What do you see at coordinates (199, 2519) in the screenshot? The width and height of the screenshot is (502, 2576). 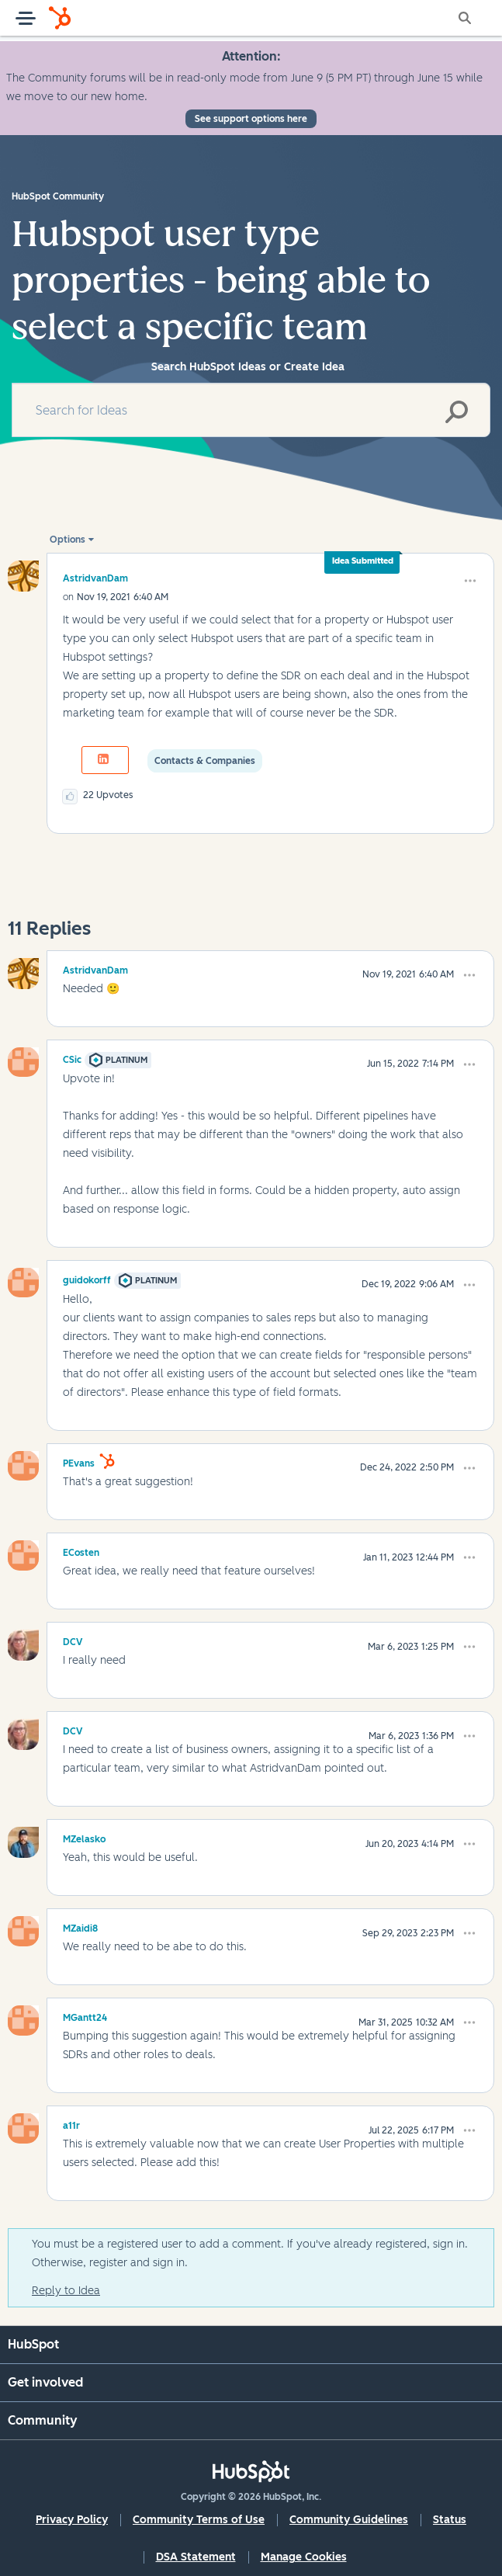 I see `Community Terms of Use` at bounding box center [199, 2519].